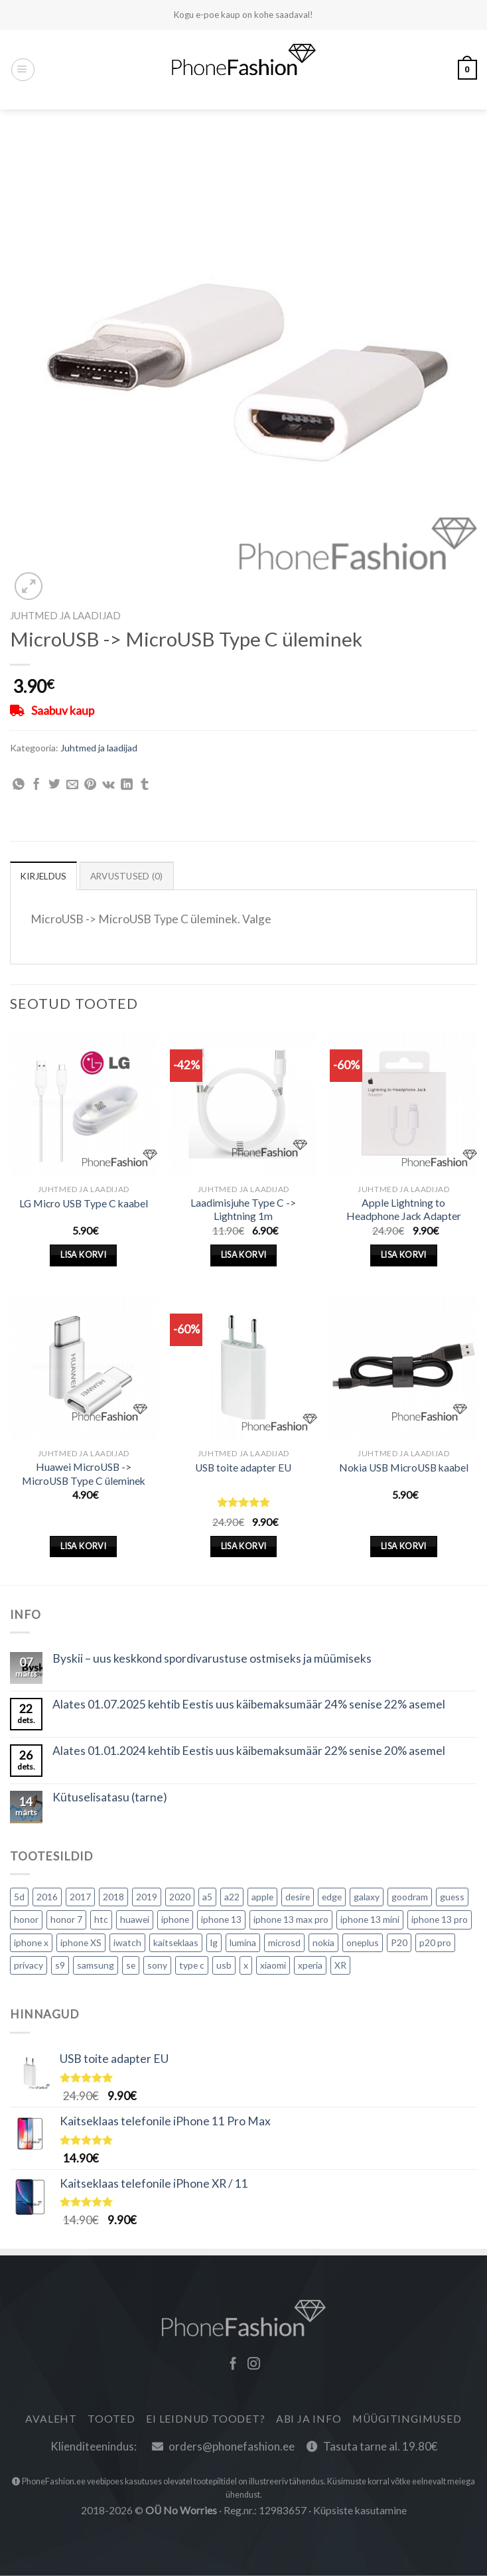  What do you see at coordinates (248, 1705) in the screenshot?
I see `Alates 01.07.2025 kehtib Eestis uus käibemaksumäär 24% senise 22% asemel` at bounding box center [248, 1705].